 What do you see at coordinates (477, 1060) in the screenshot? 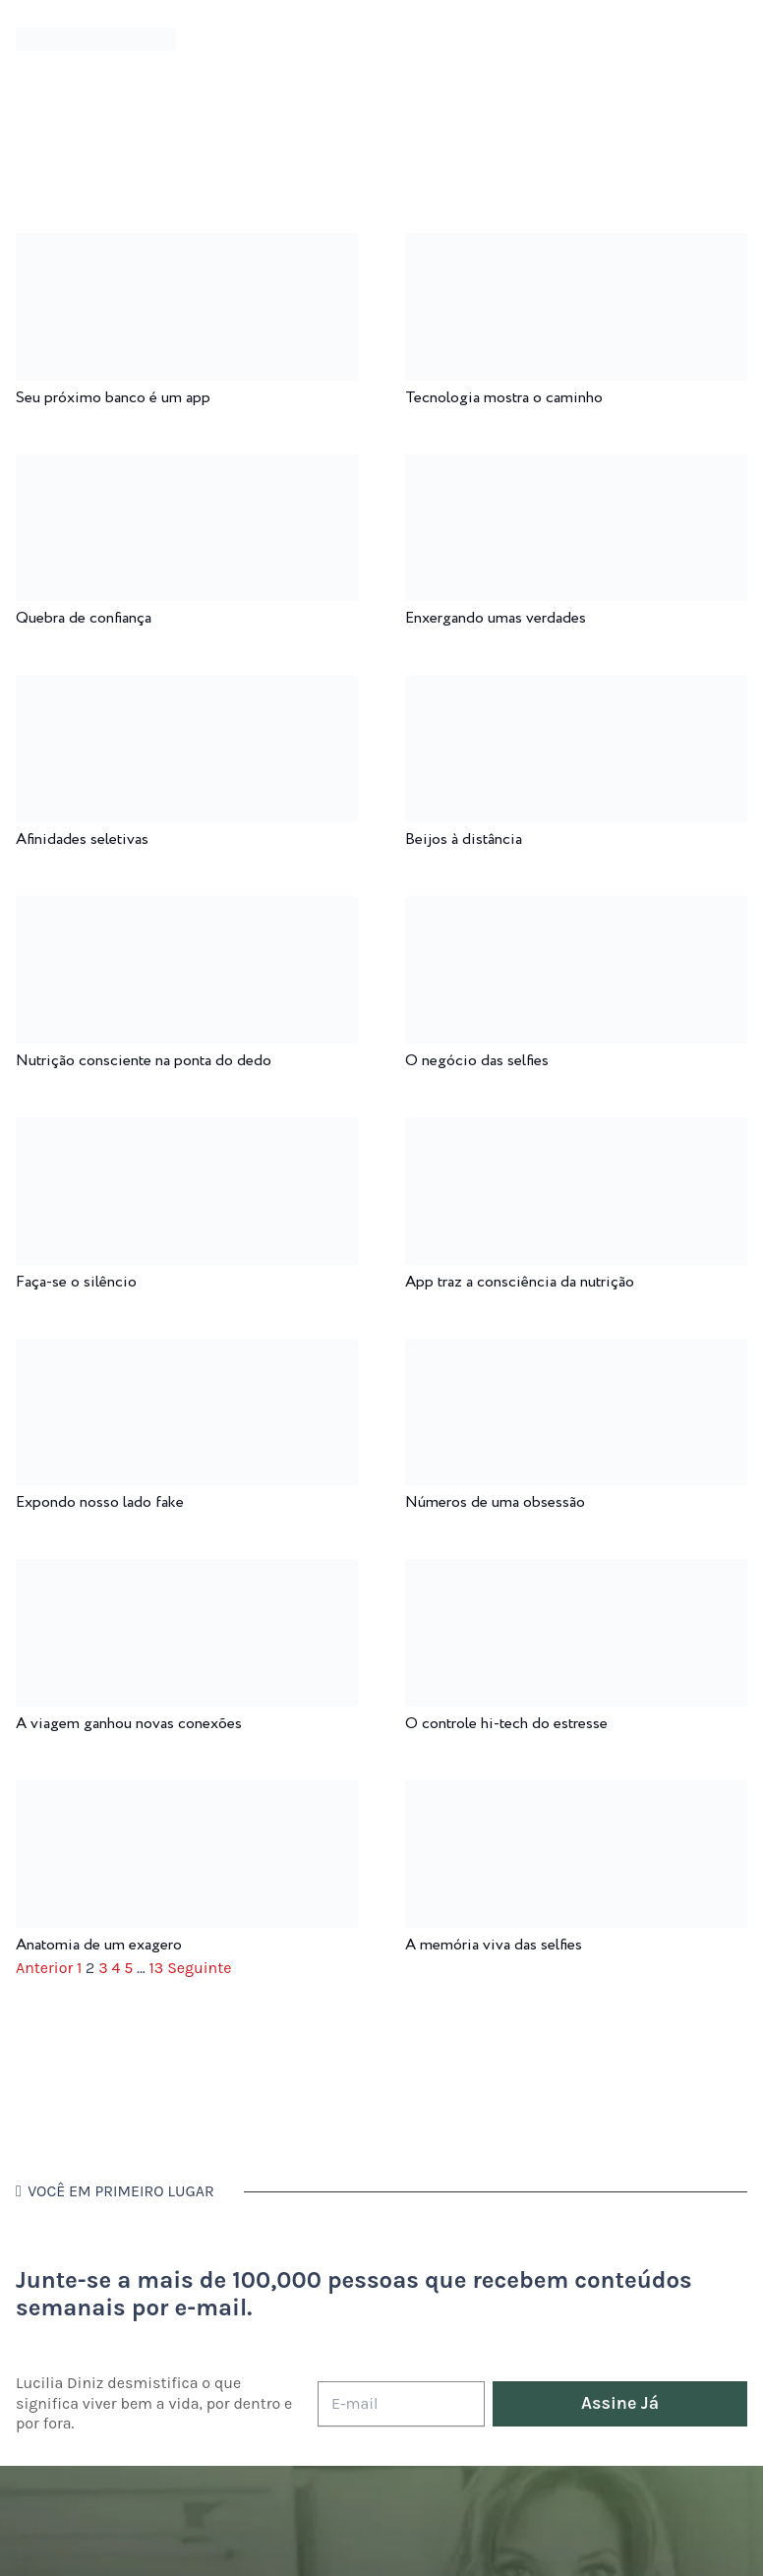
I see `O negócio das selfies` at bounding box center [477, 1060].